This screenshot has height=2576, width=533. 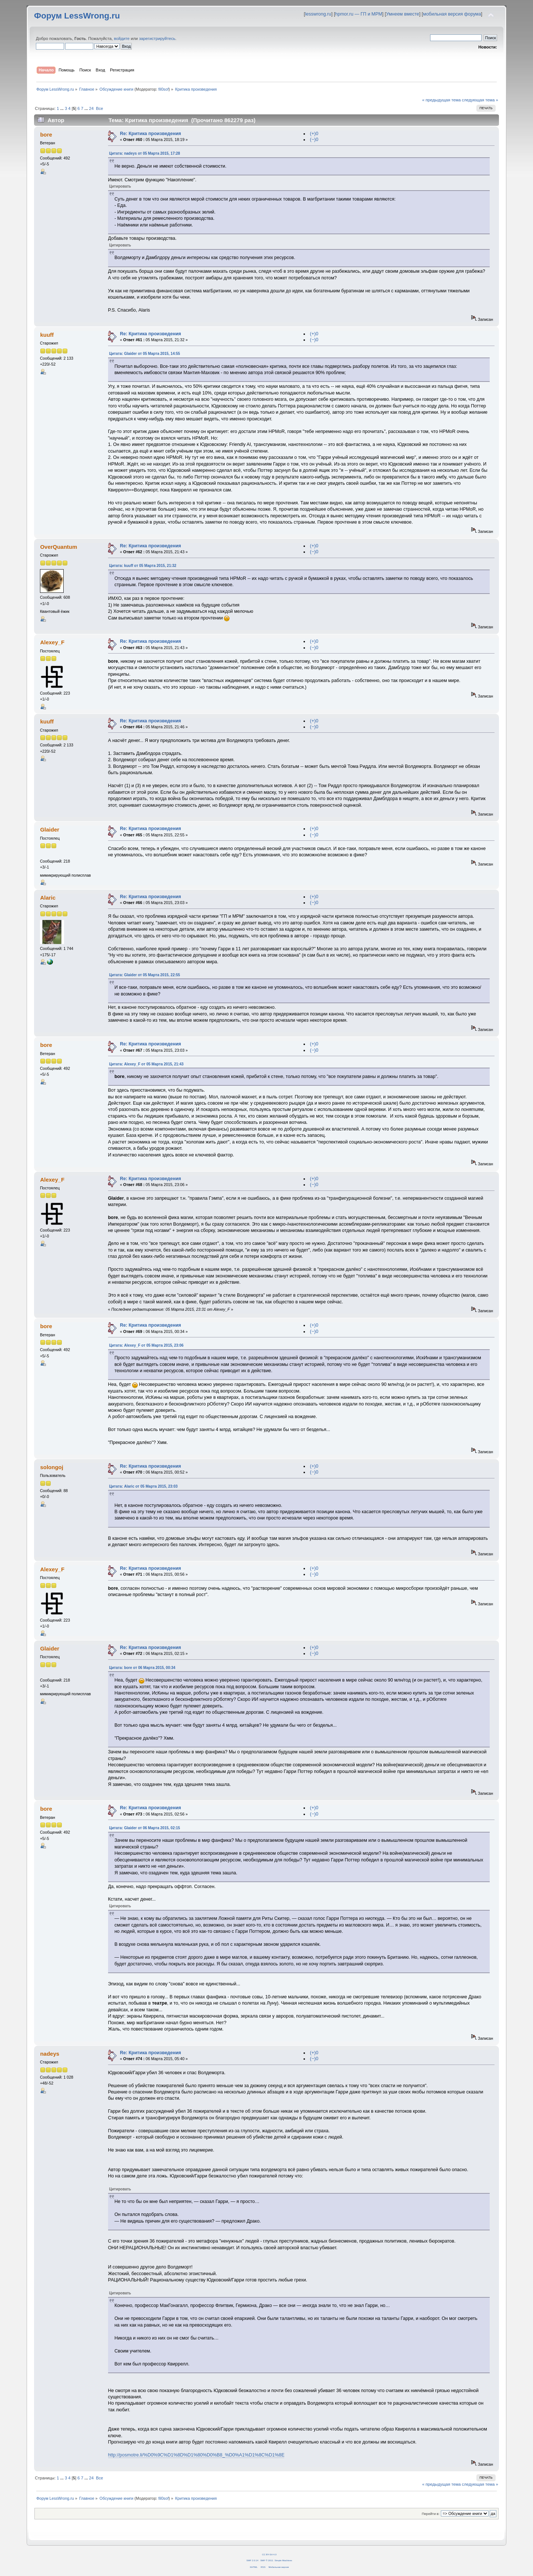 What do you see at coordinates (48, 897) in the screenshot?
I see `Alaric` at bounding box center [48, 897].